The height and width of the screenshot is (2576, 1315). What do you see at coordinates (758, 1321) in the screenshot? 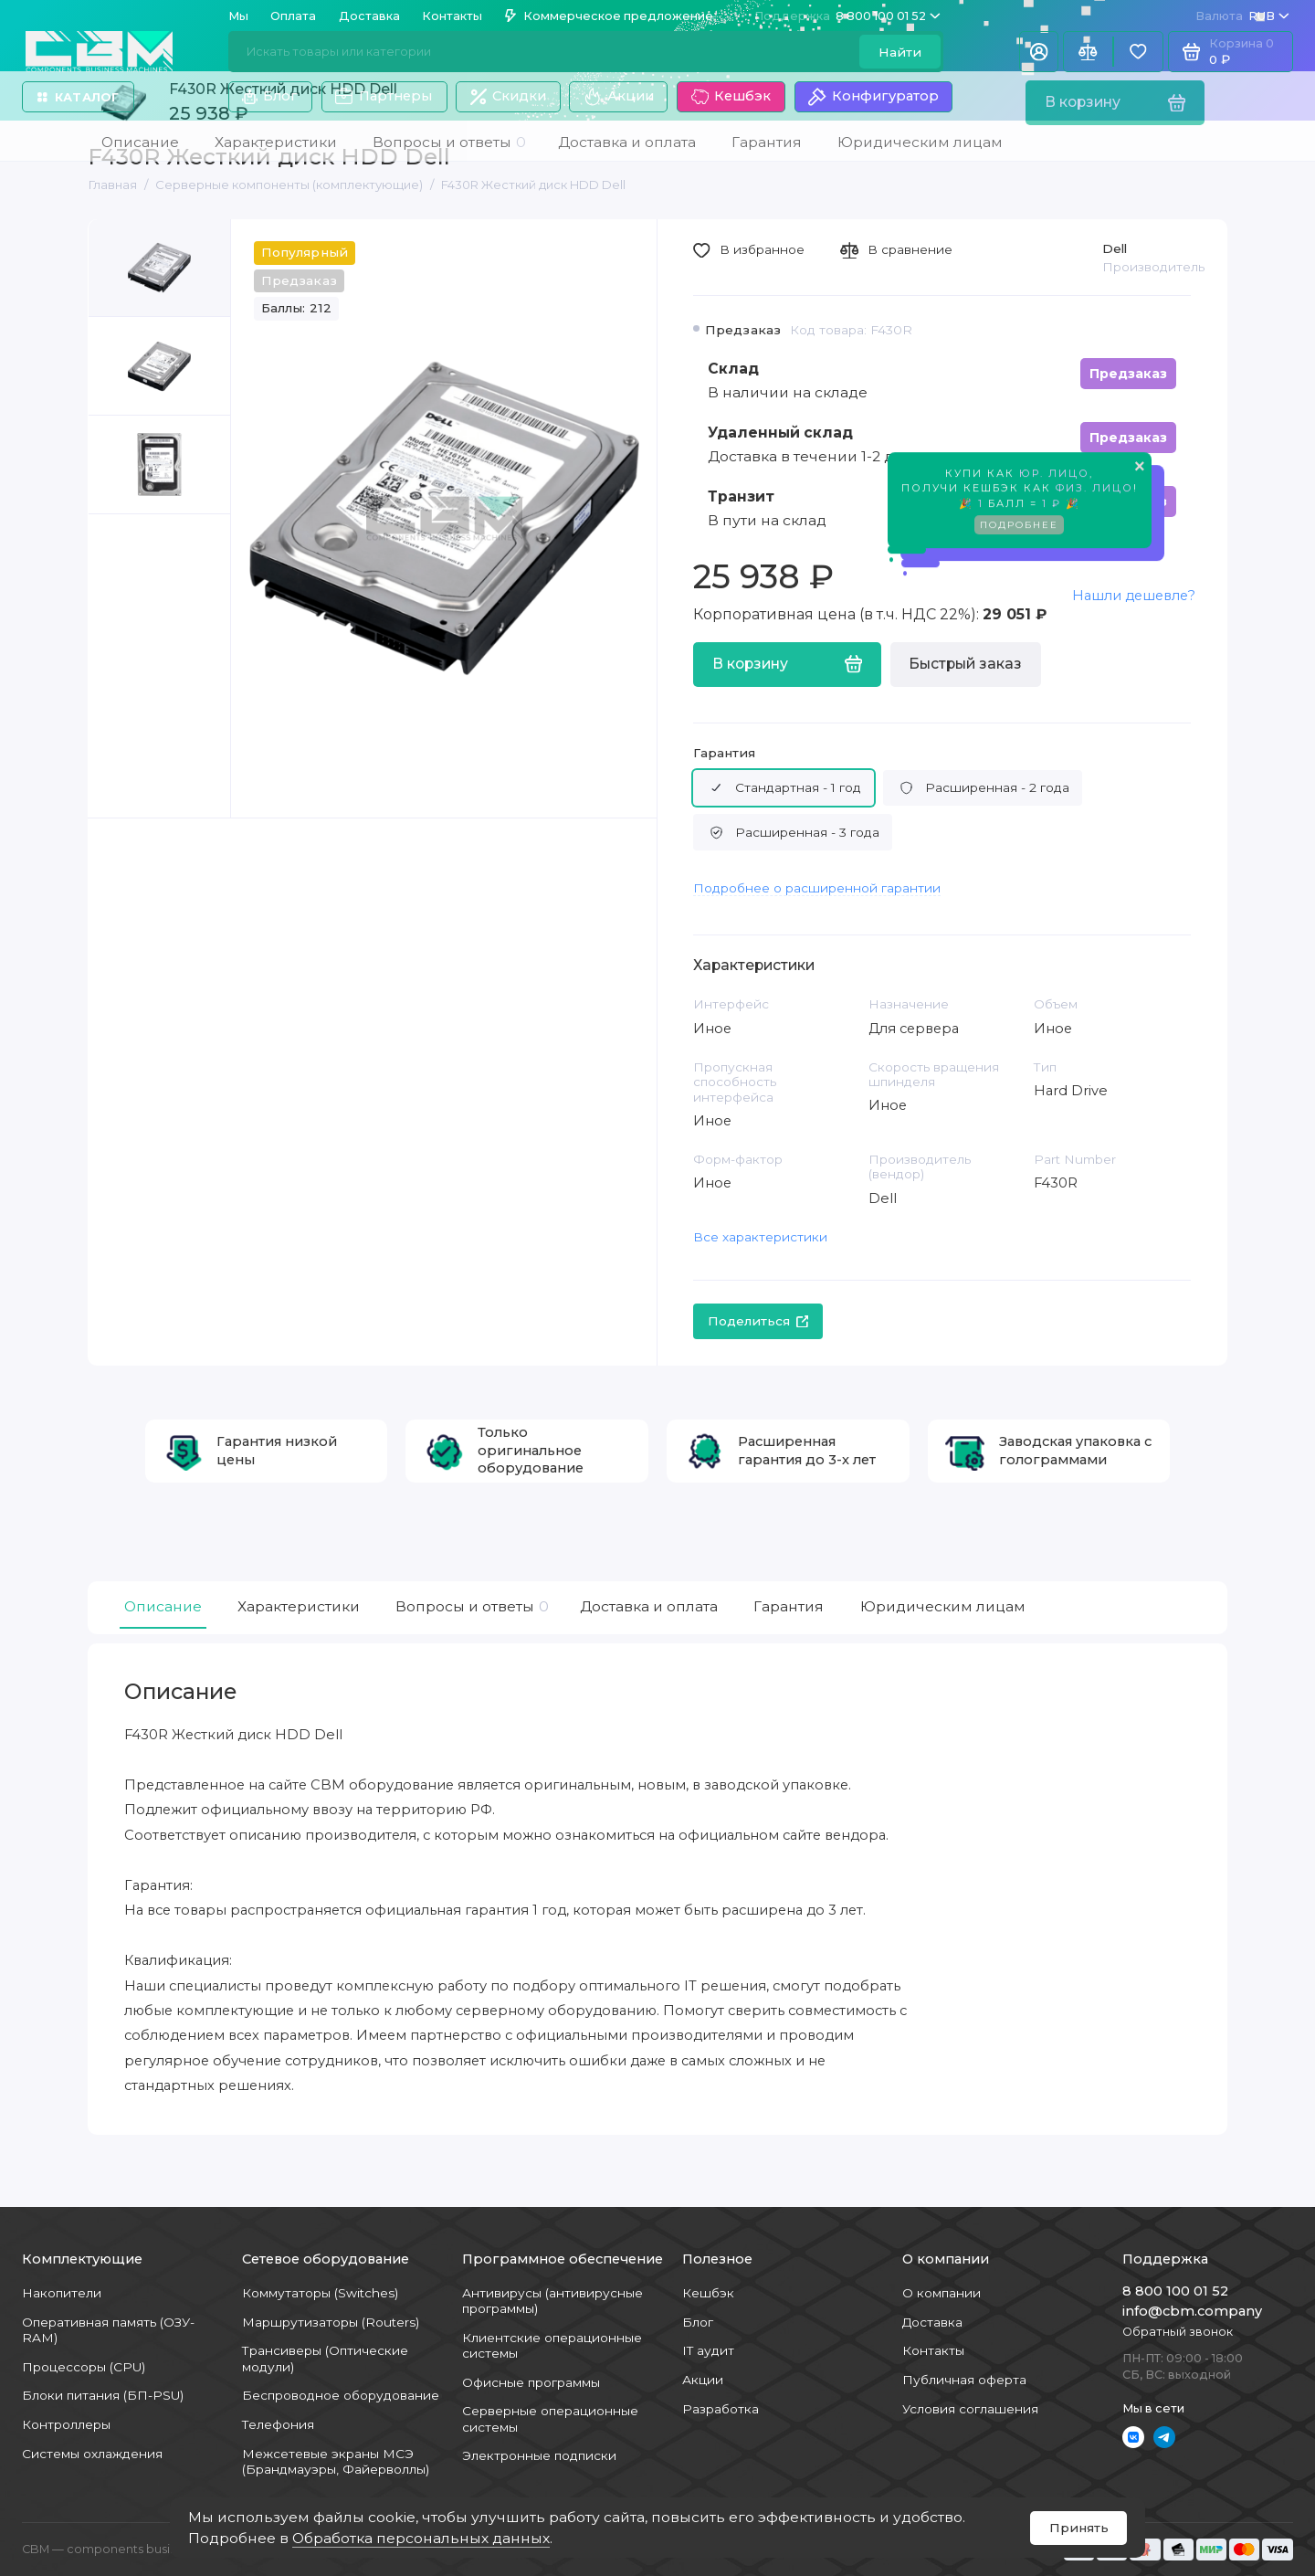
I see `Поделиться` at bounding box center [758, 1321].